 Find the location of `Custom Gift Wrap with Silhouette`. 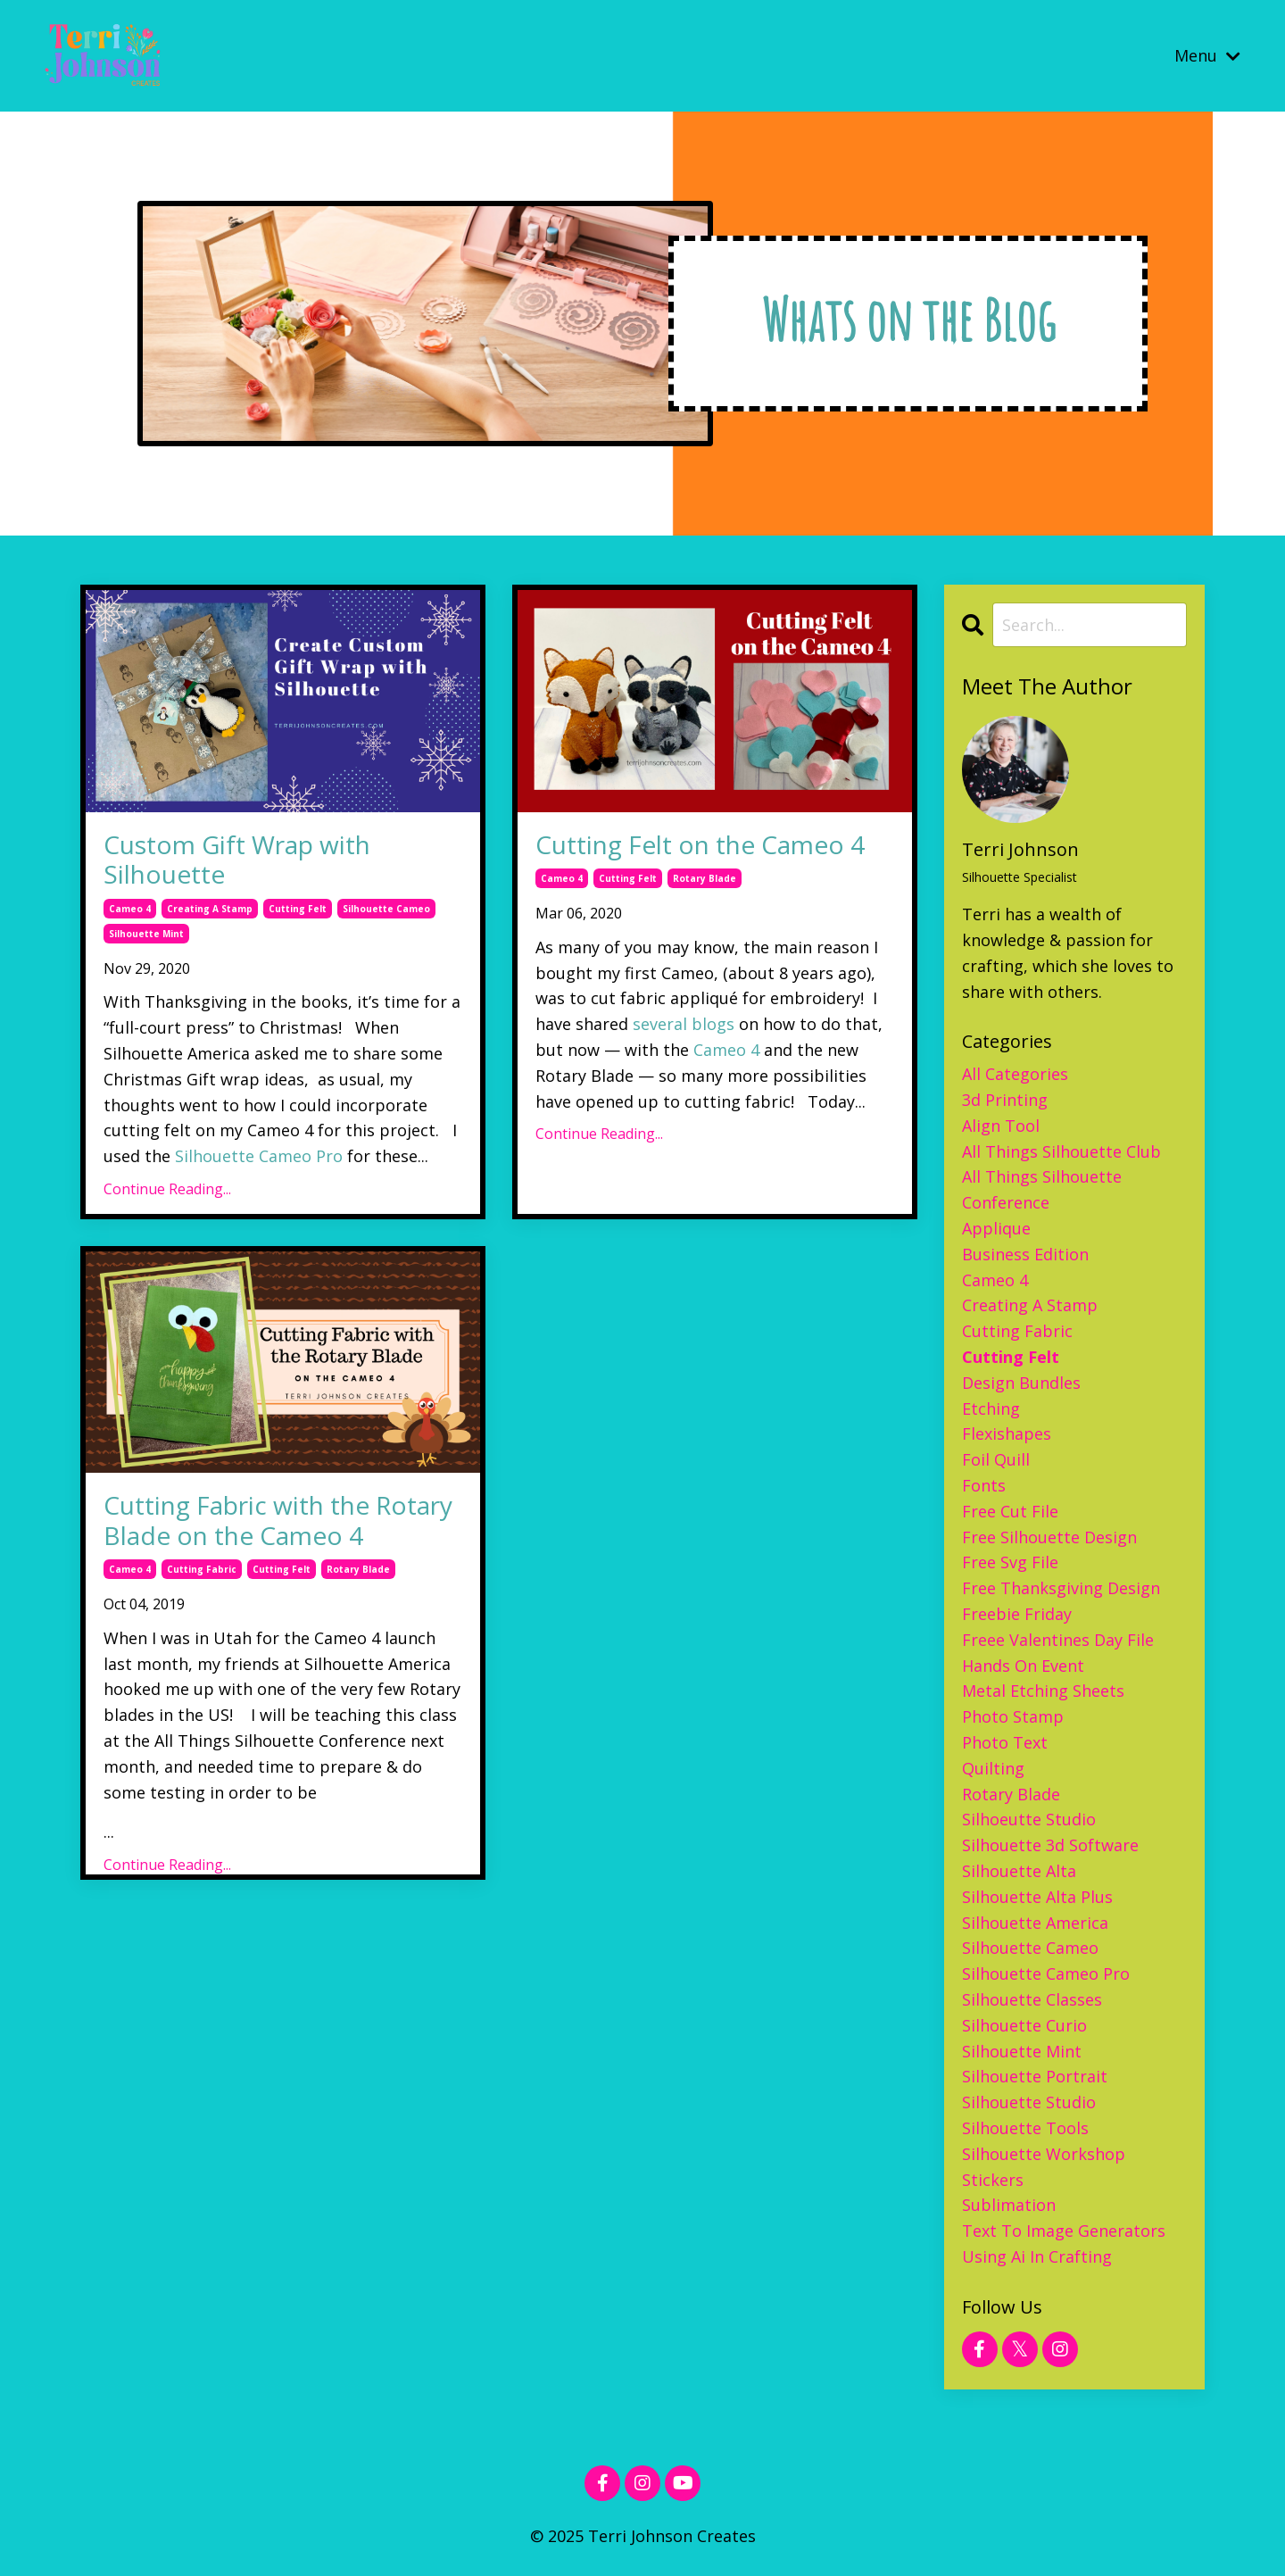

Custom Gift Wrap with Silhouette is located at coordinates (237, 860).